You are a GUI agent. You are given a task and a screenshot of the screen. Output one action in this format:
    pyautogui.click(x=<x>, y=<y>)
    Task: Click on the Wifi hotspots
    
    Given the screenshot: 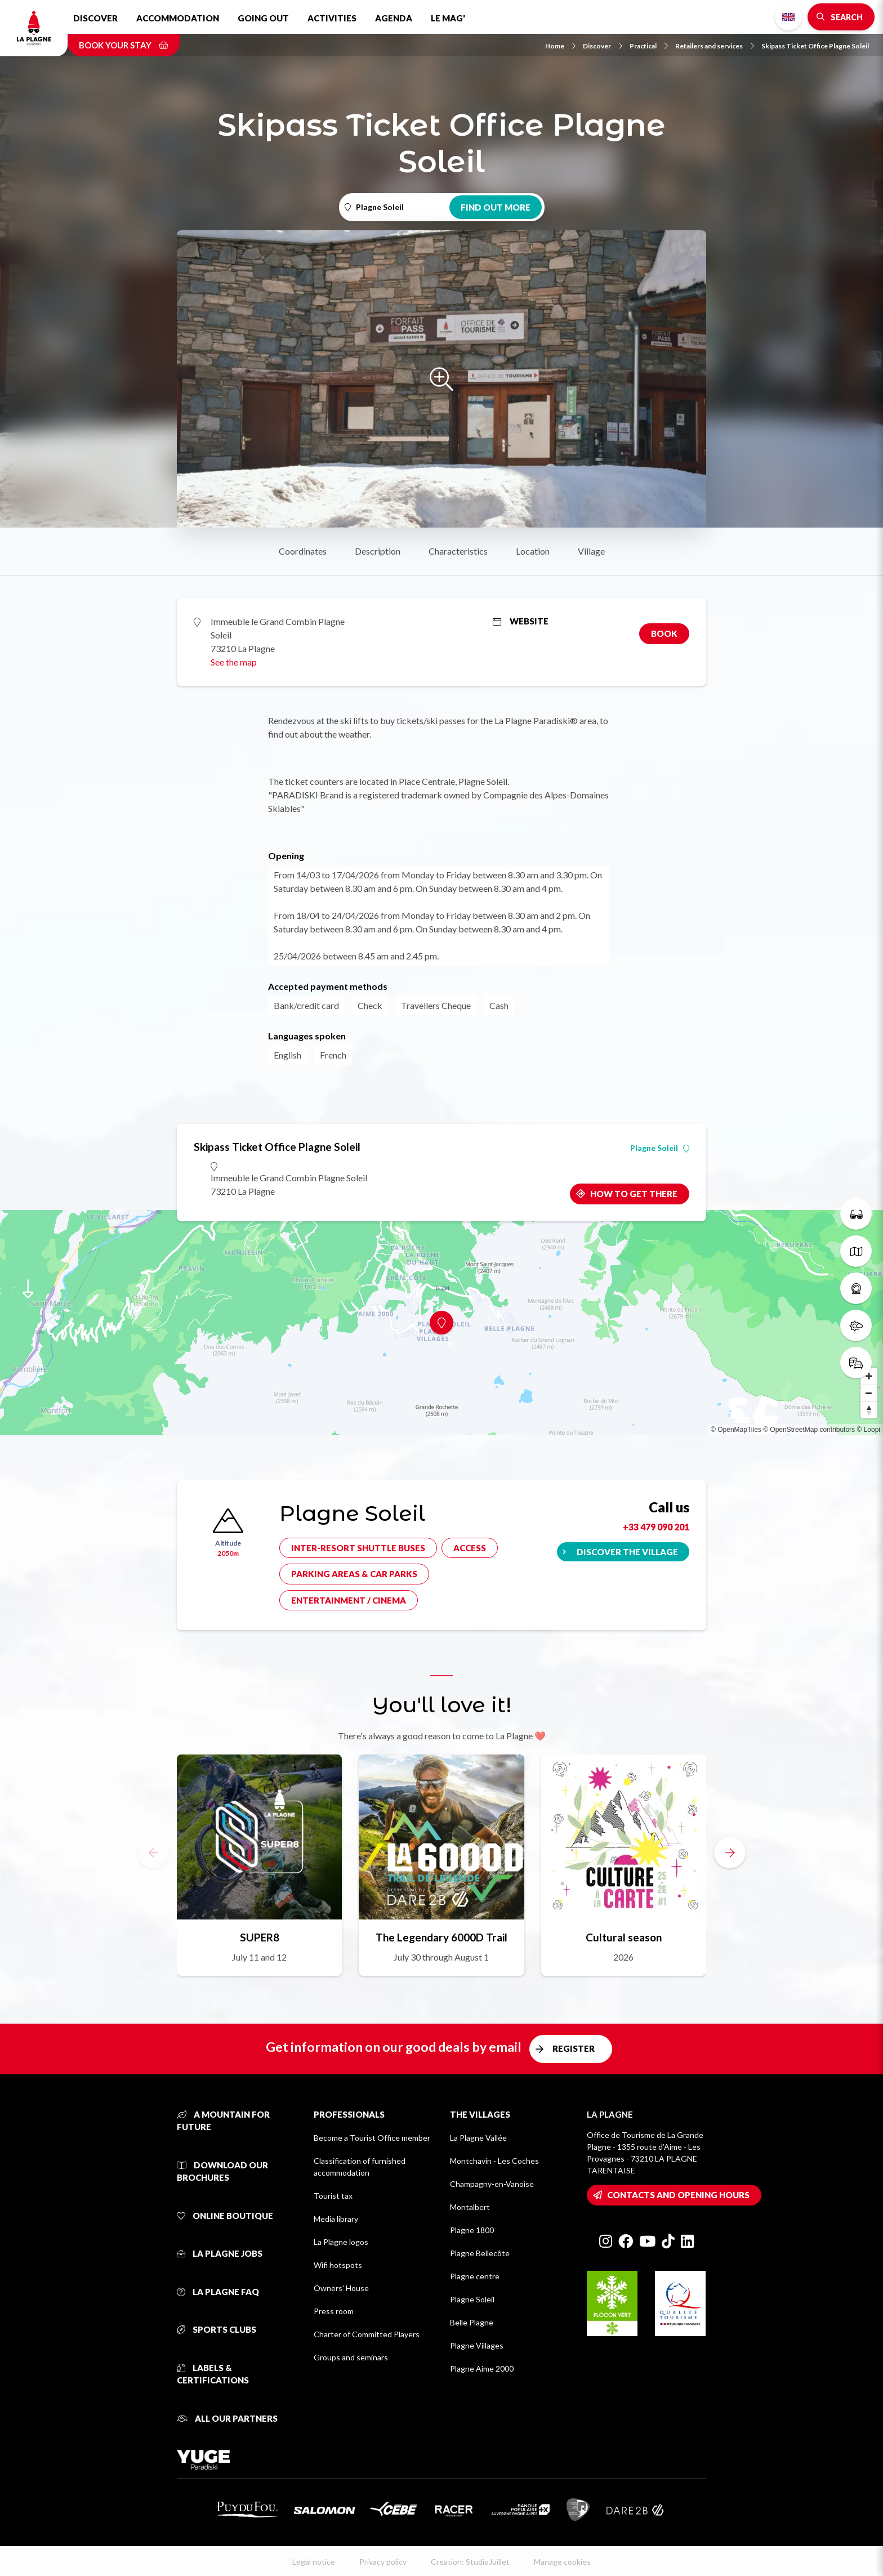 What is the action you would take?
    pyautogui.click(x=338, y=2265)
    